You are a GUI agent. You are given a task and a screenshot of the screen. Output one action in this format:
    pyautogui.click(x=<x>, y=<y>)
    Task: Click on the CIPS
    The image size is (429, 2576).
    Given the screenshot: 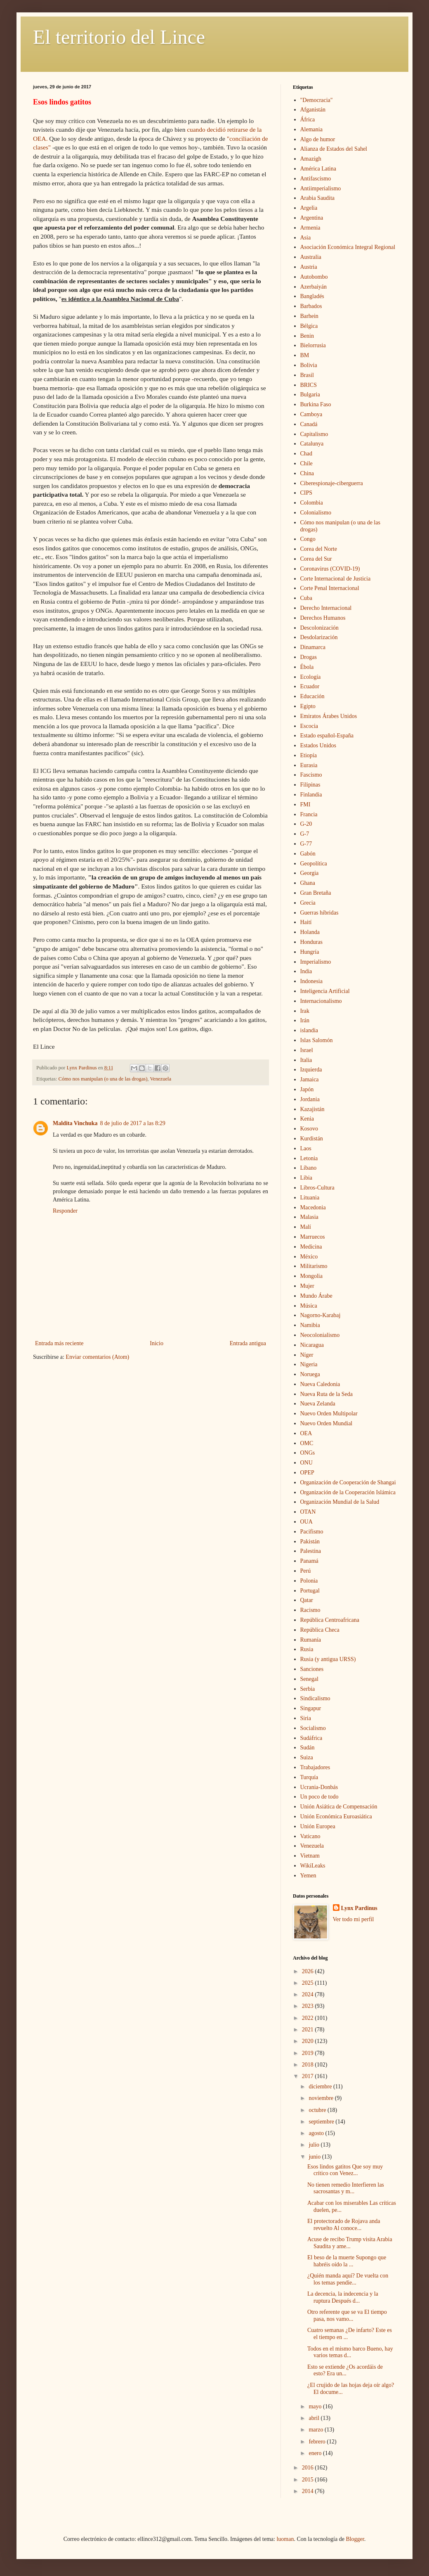 What is the action you would take?
    pyautogui.click(x=306, y=493)
    